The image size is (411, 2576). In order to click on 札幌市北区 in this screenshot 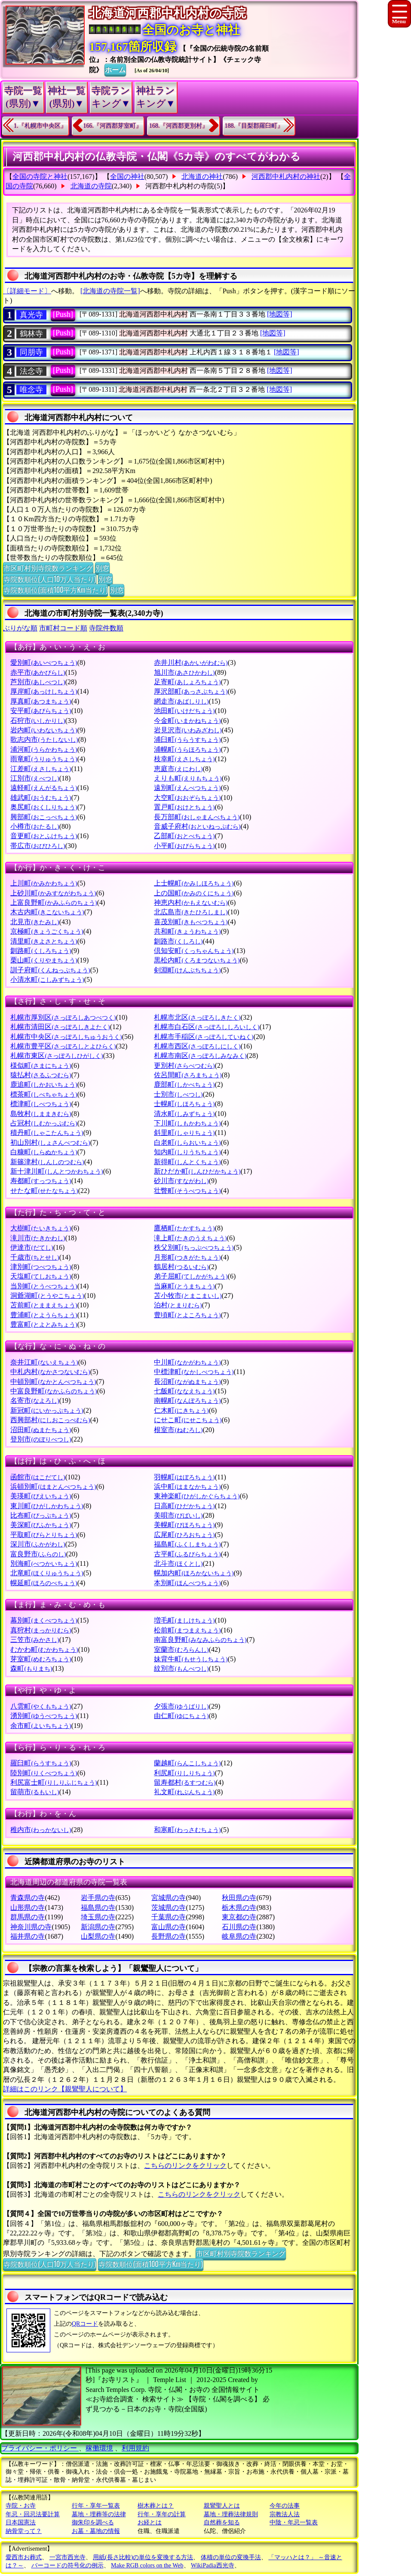, I will do `click(197, 1017)`.